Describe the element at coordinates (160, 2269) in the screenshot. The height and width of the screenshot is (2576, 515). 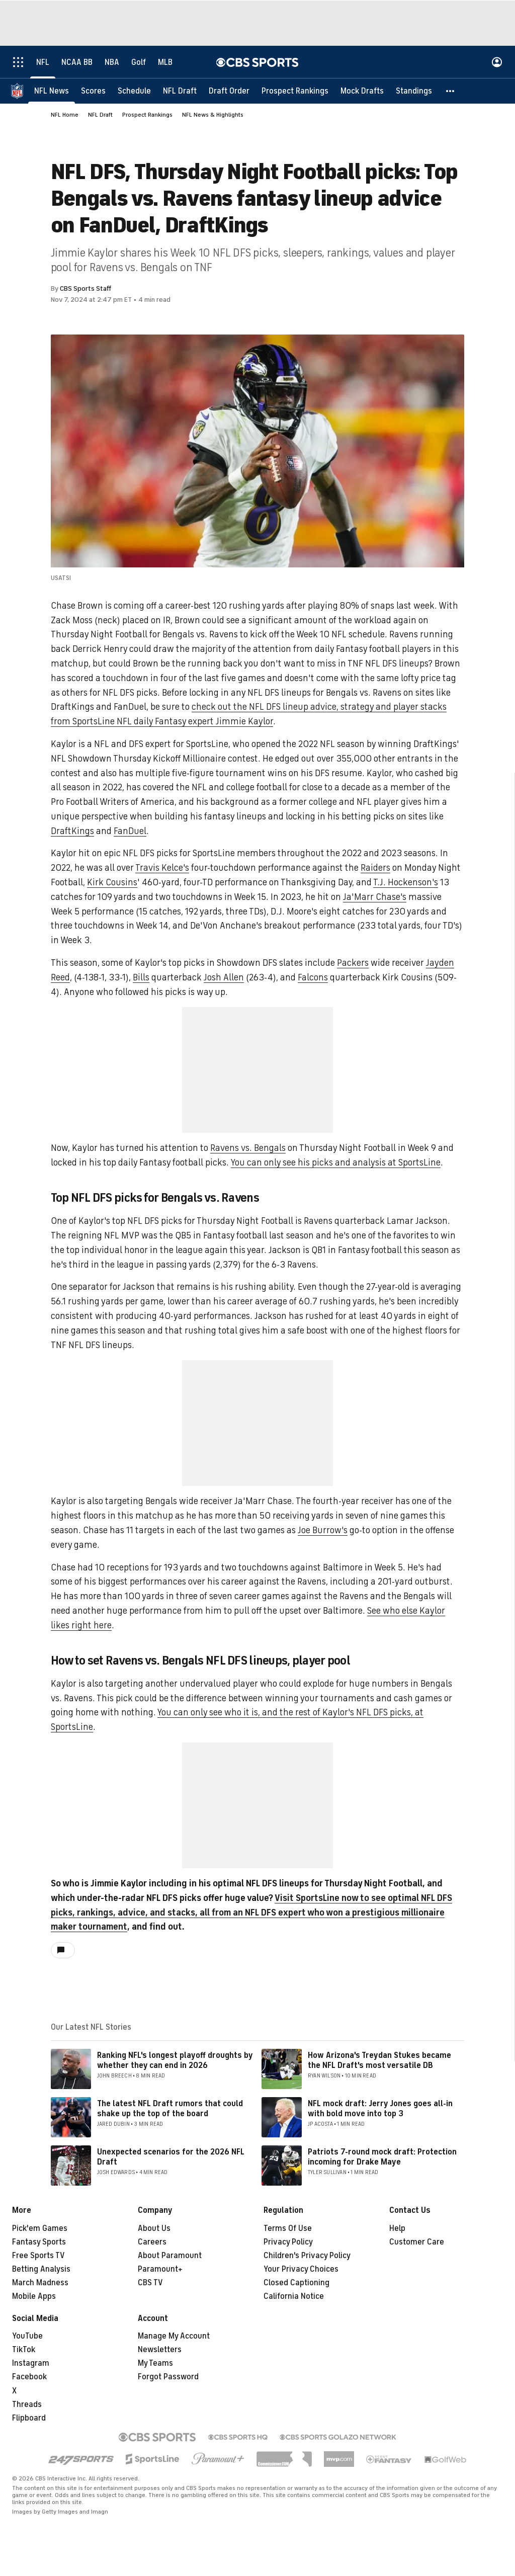
I see `Paramount+` at that location.